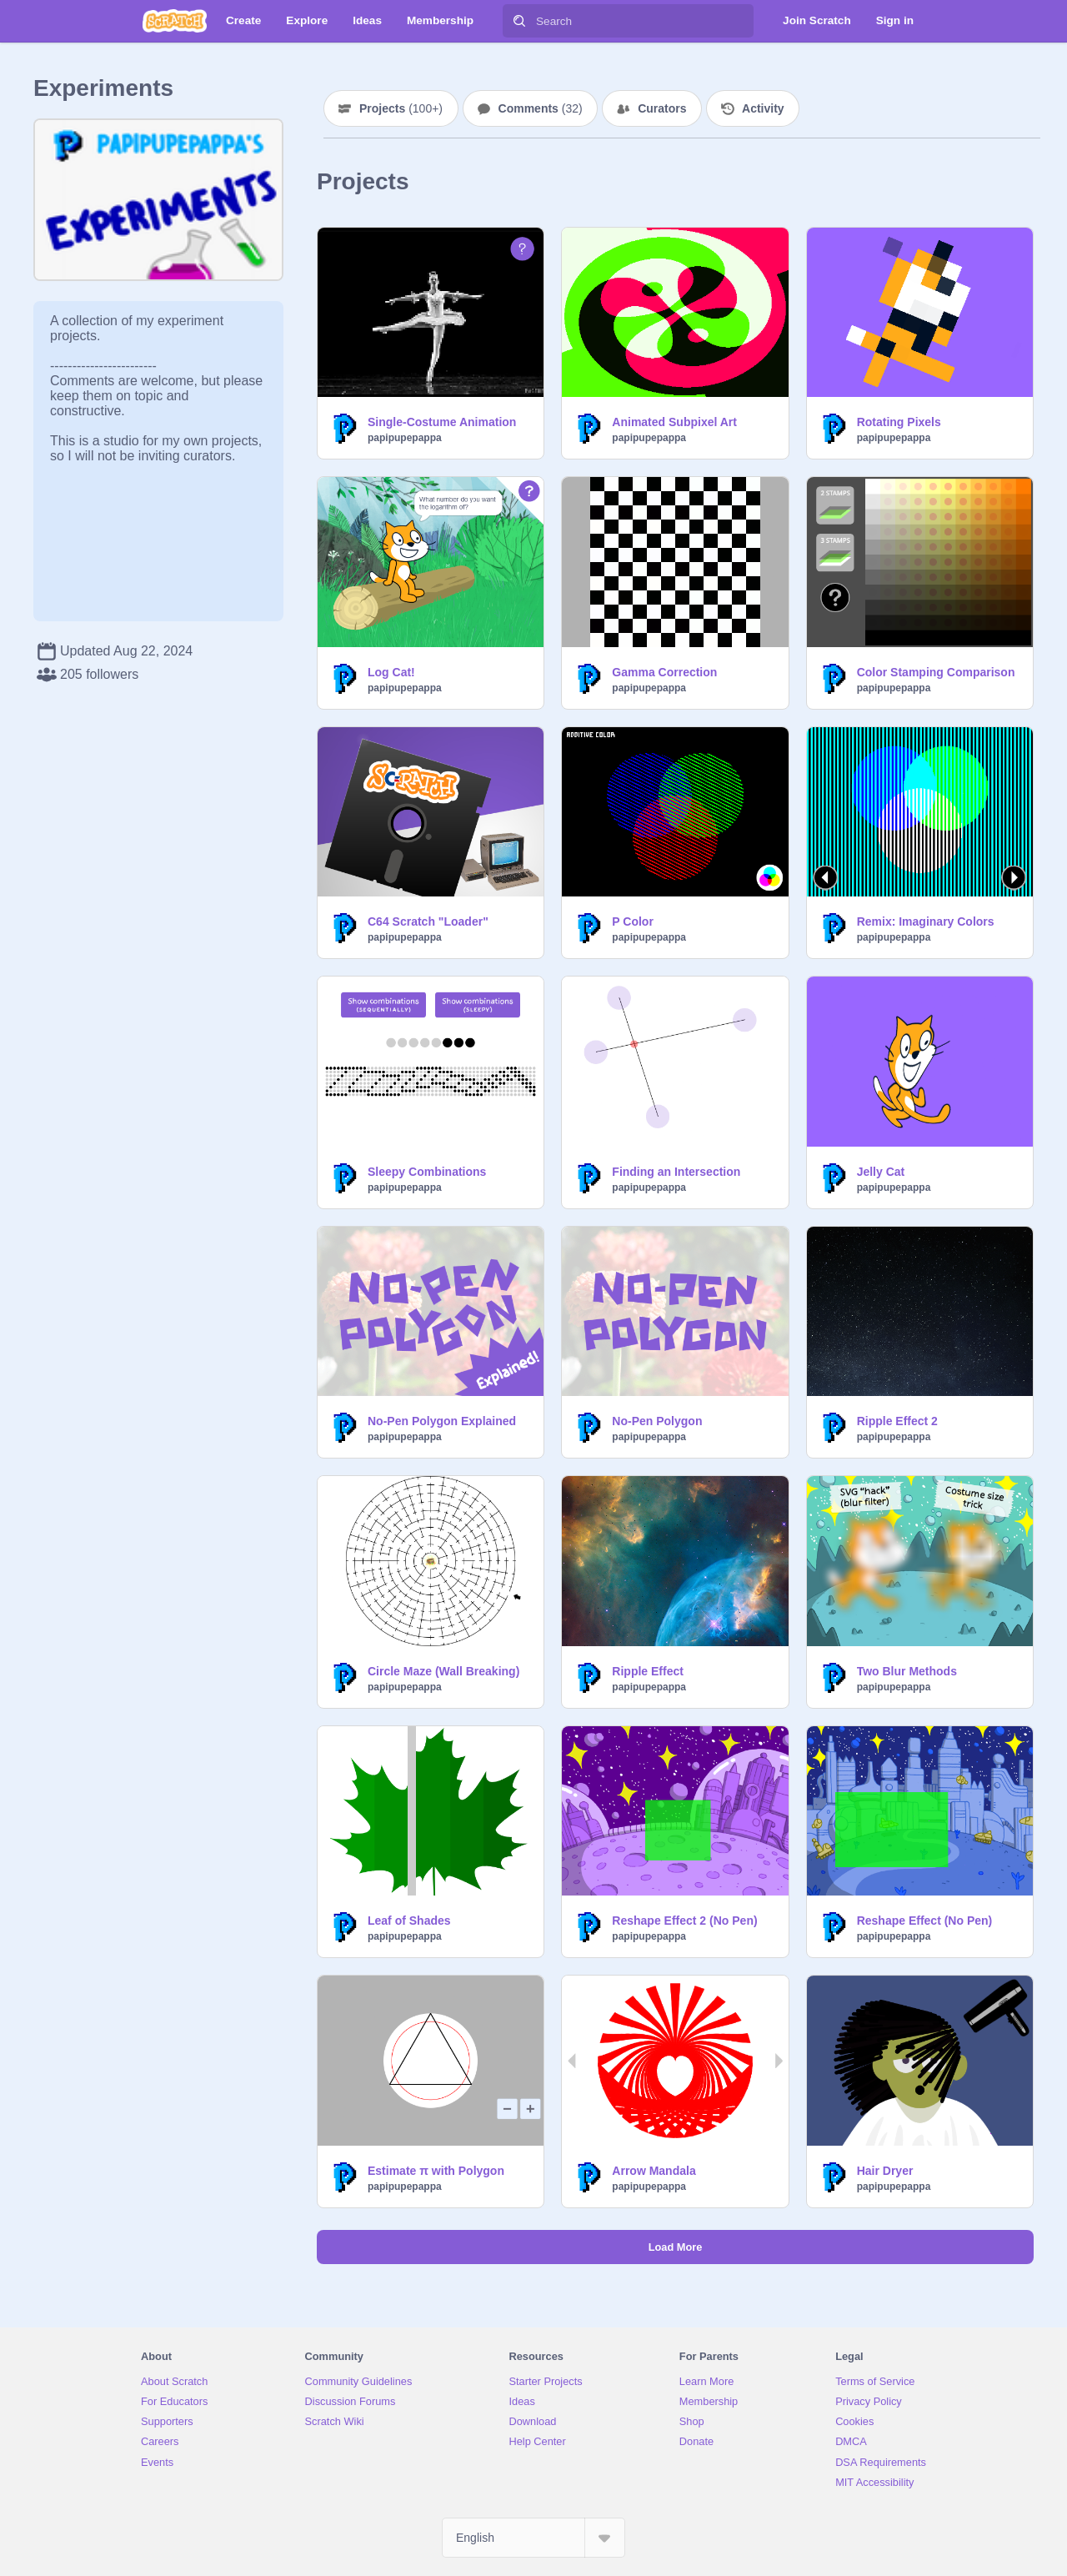  What do you see at coordinates (897, 1421) in the screenshot?
I see `Ripple Effect 2` at bounding box center [897, 1421].